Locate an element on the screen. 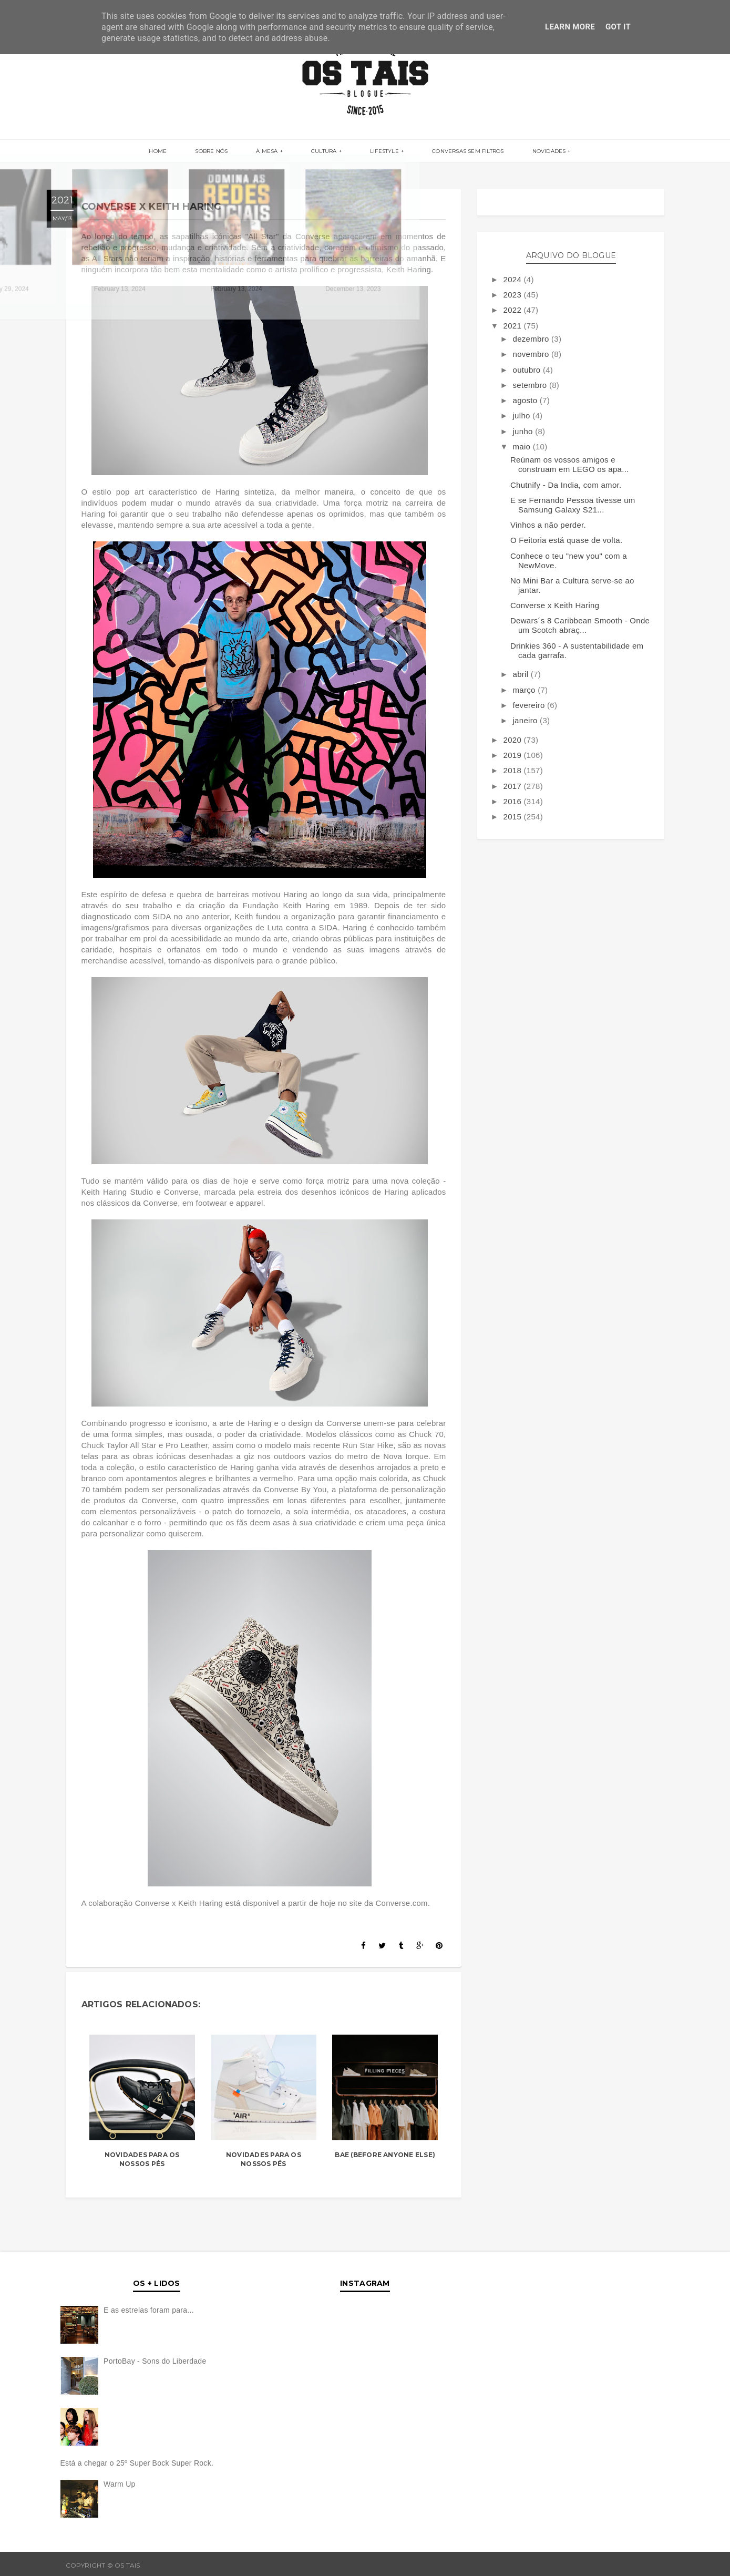  Vinhos a não perder. is located at coordinates (548, 524).